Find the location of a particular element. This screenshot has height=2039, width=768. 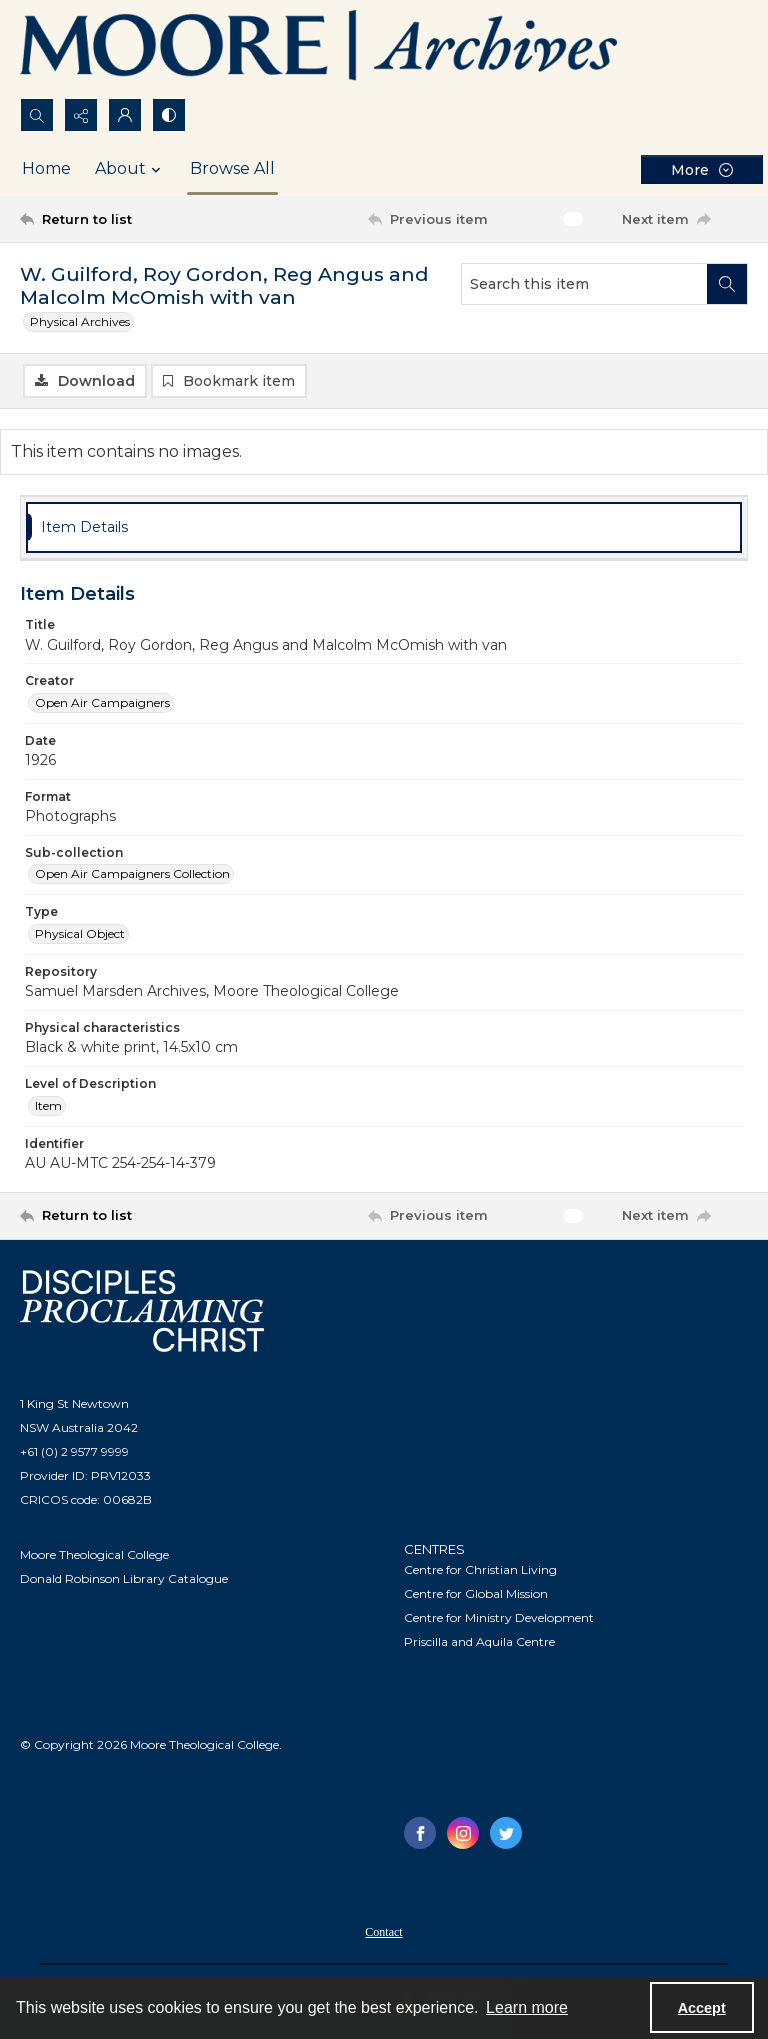

Physical Object [Type Physical Object] is located at coordinates (80, 933).